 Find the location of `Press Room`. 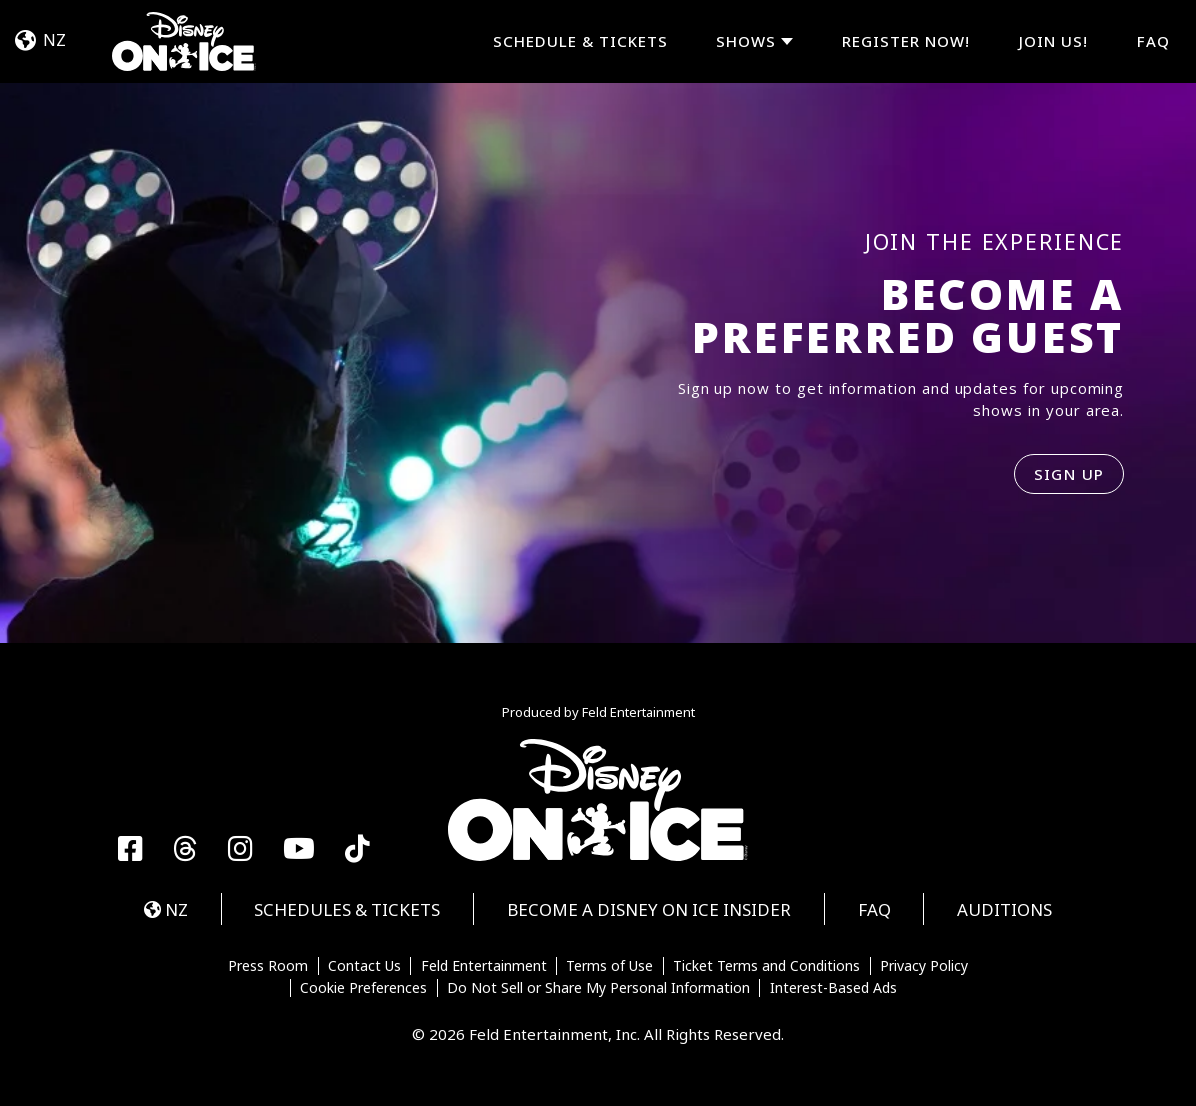

Press Room is located at coordinates (268, 966).